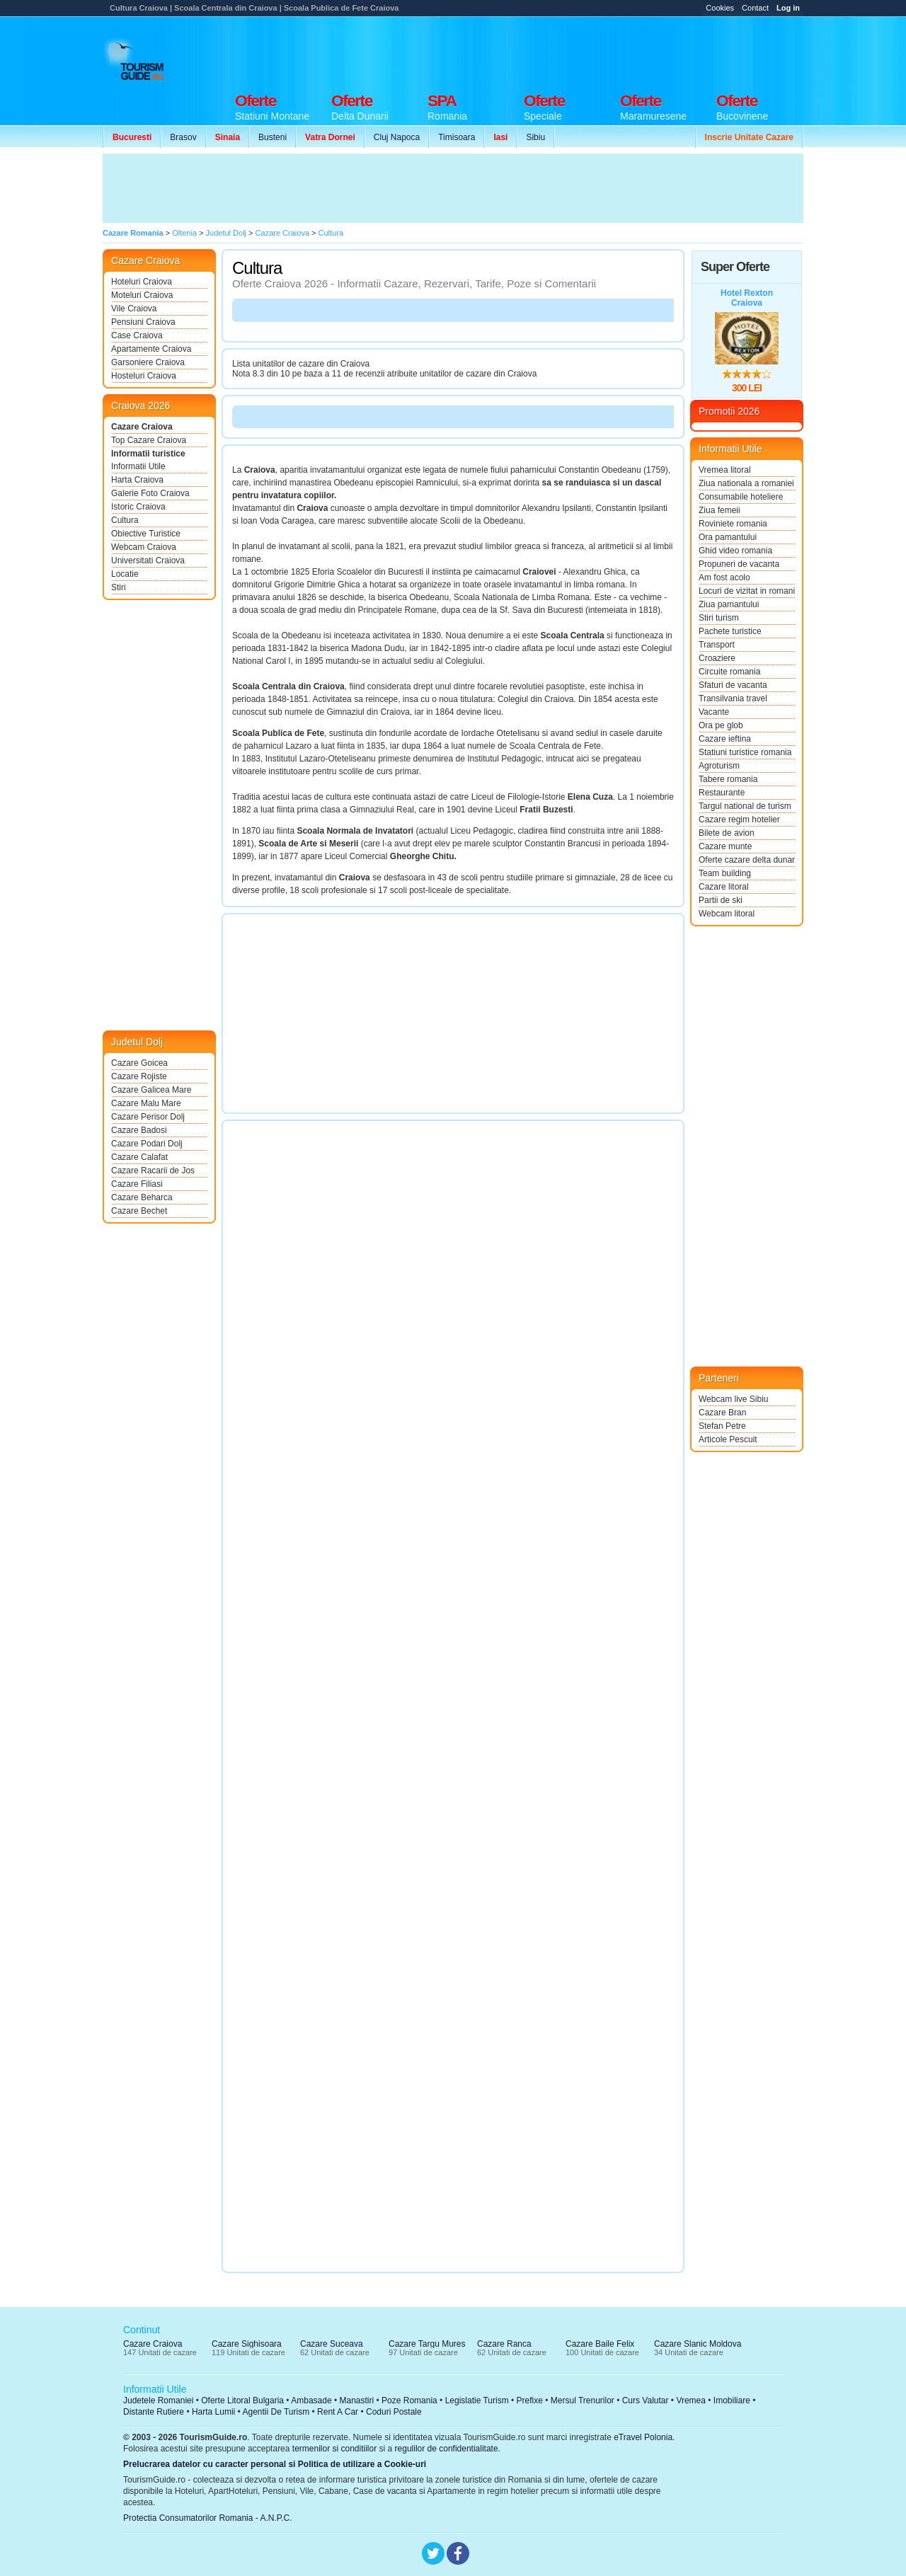 This screenshot has width=906, height=2576. What do you see at coordinates (719, 618) in the screenshot?
I see `Stiri turism` at bounding box center [719, 618].